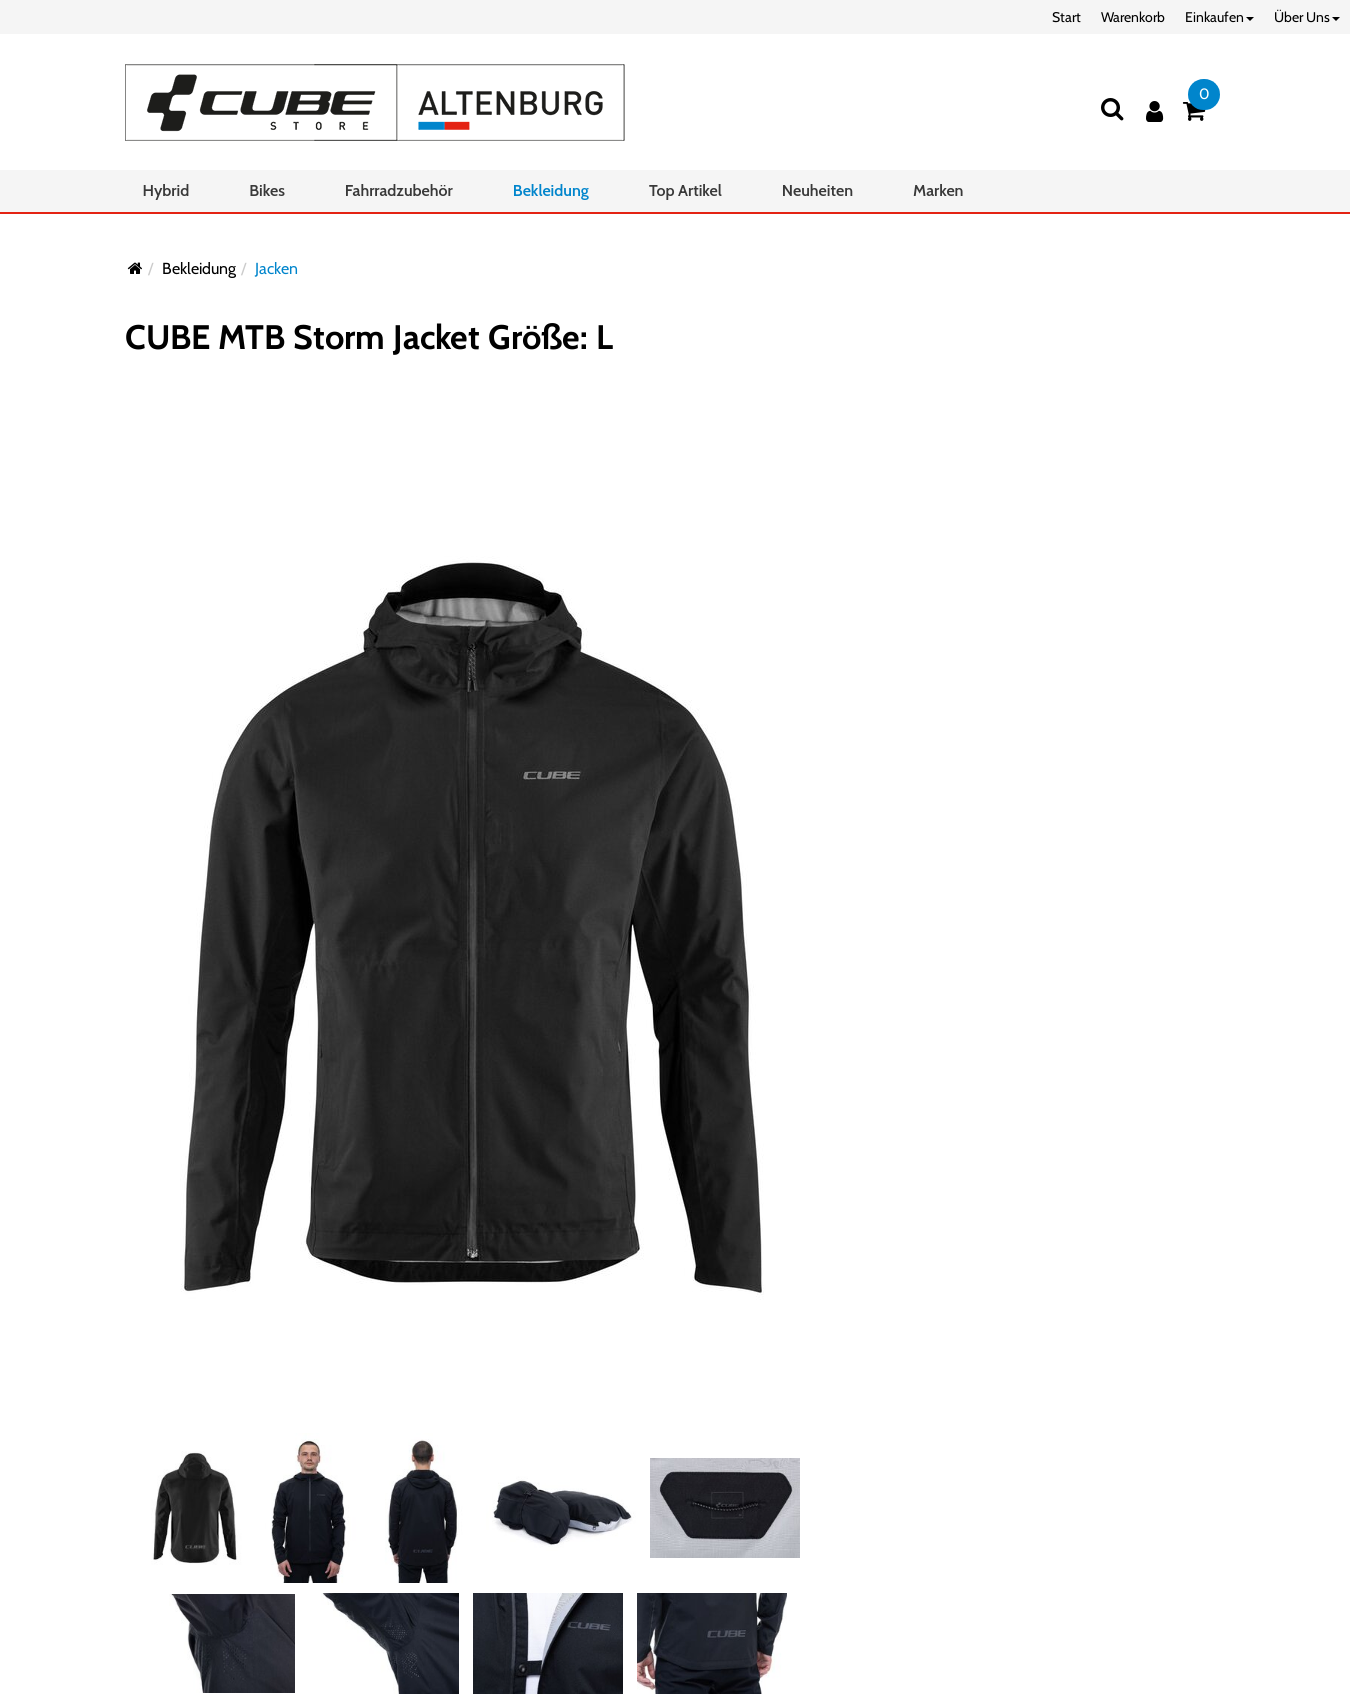  What do you see at coordinates (1307, 17) in the screenshot?
I see `Über Uns` at bounding box center [1307, 17].